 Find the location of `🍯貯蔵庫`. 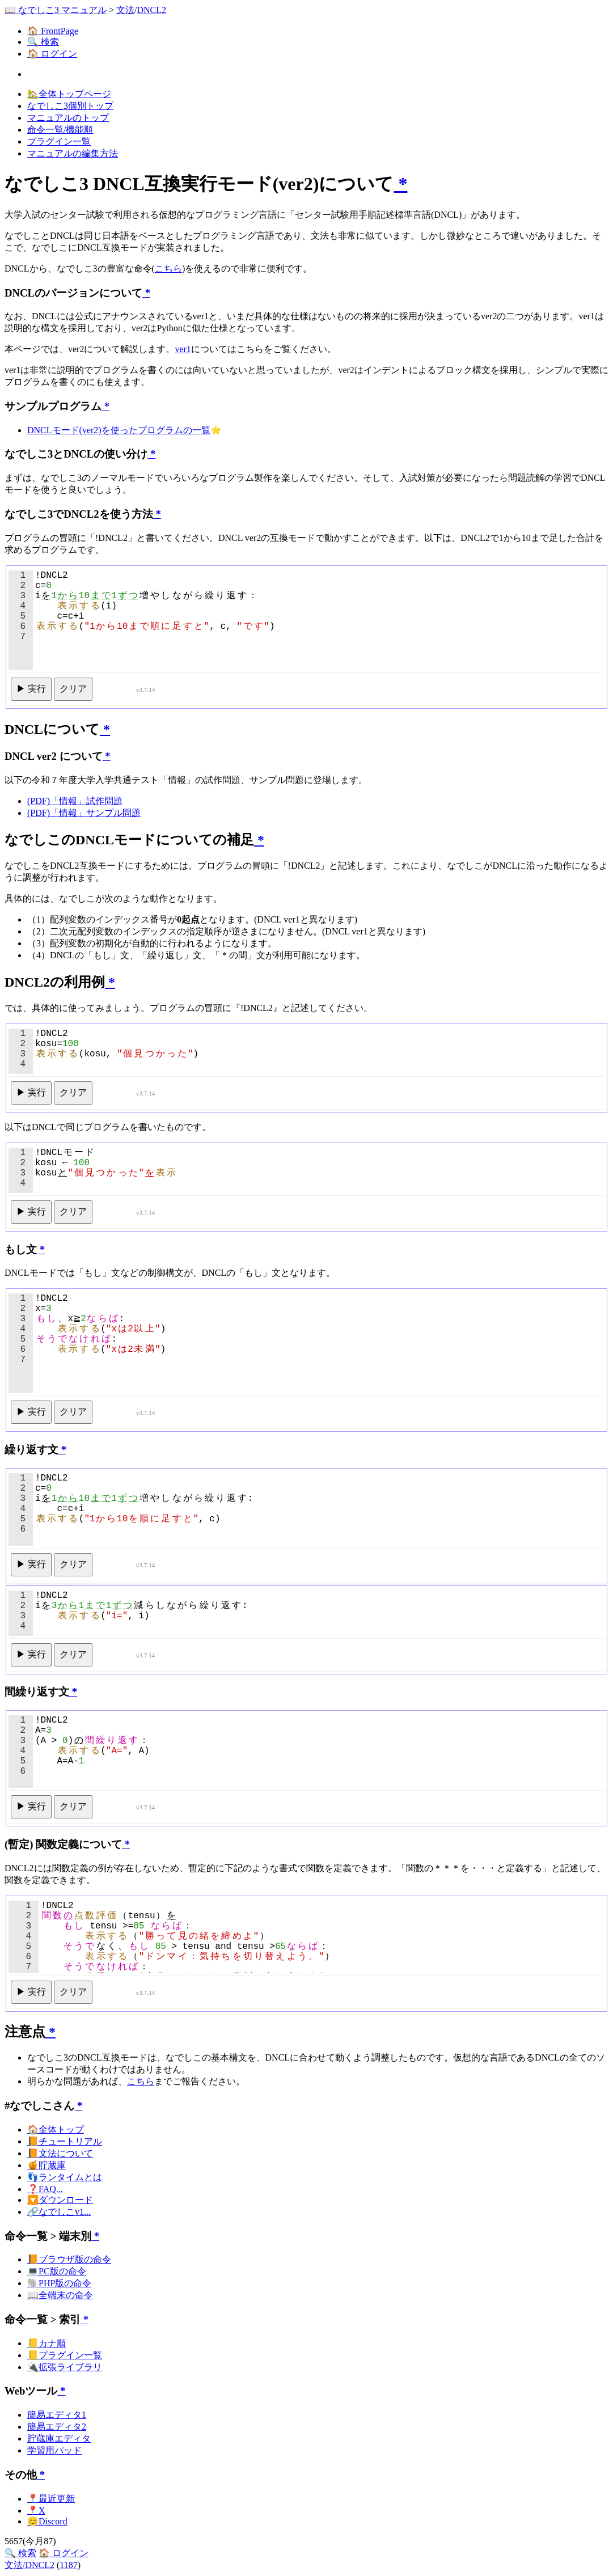

🍯貯蔵庫 is located at coordinates (46, 2165).